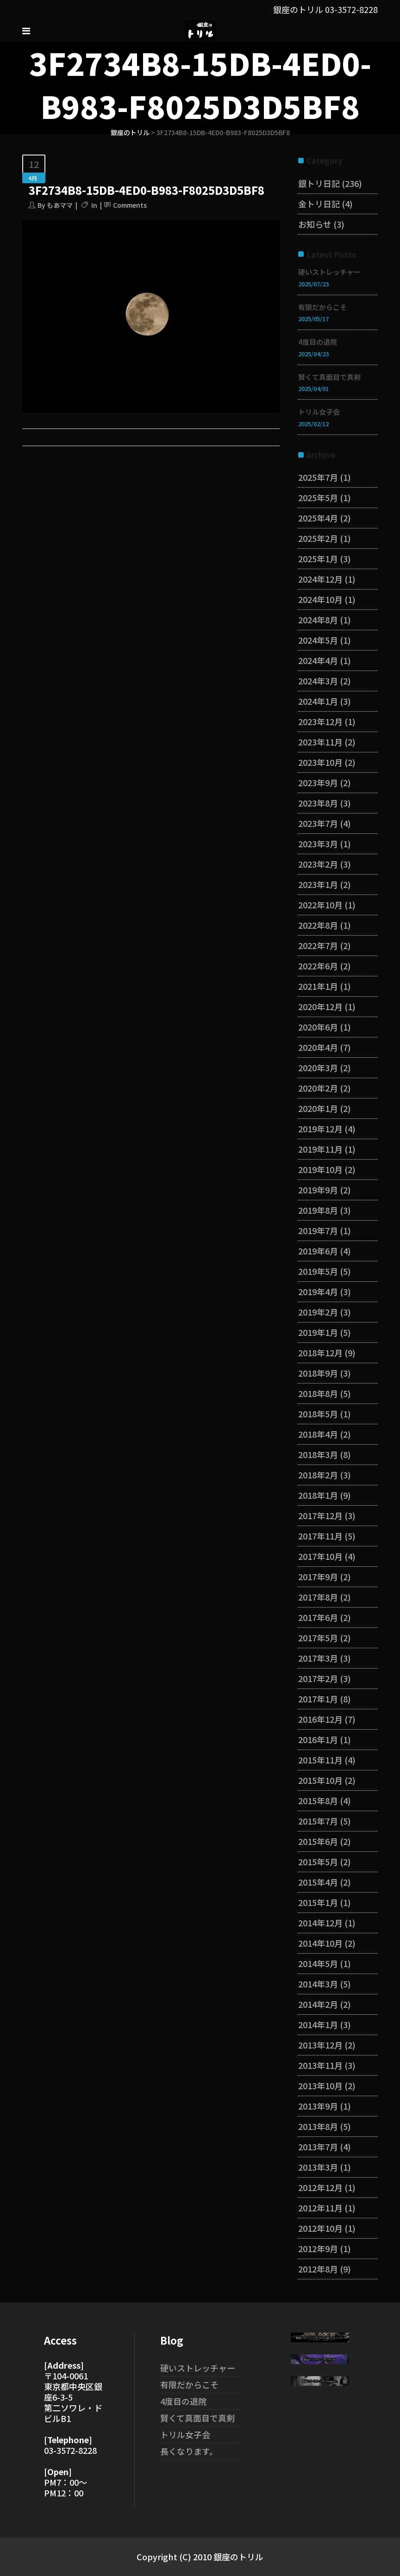  Describe the element at coordinates (318, 1699) in the screenshot. I see `2017年1月` at that location.